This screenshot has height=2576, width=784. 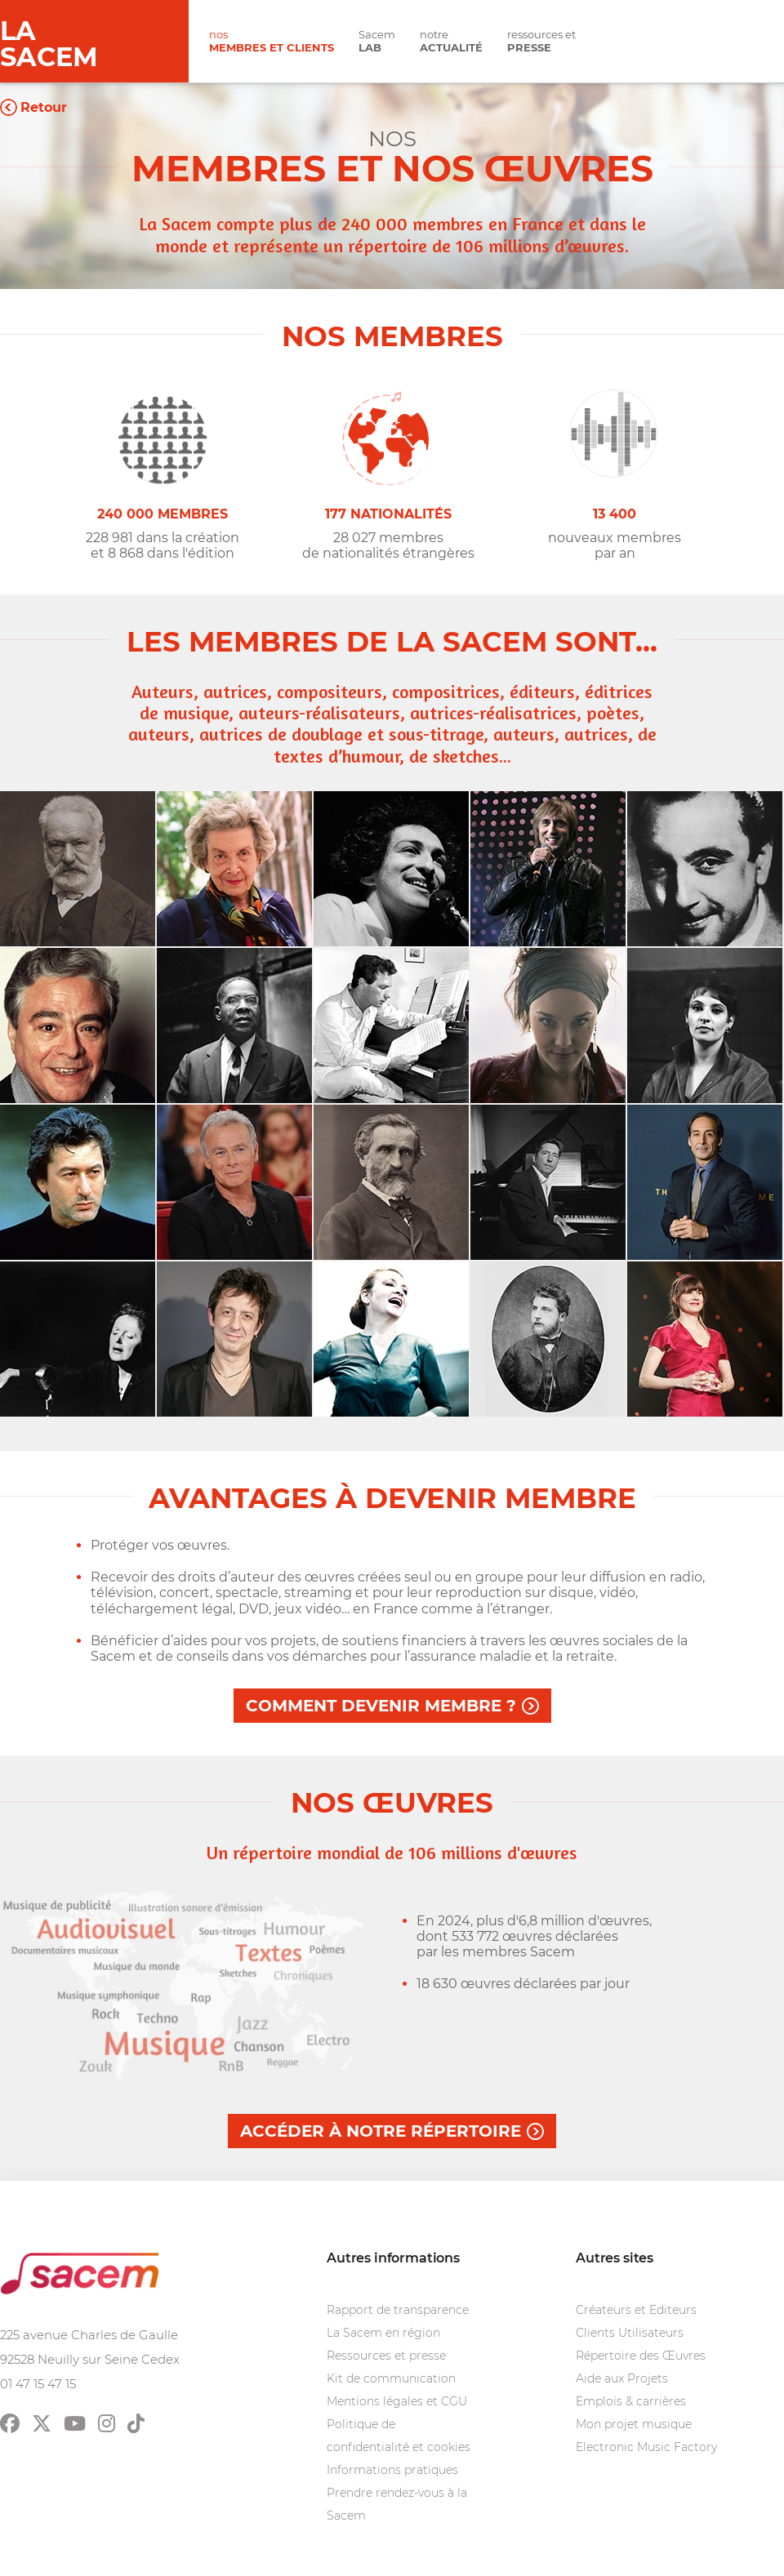 I want to click on Mon projet musique, so click(x=634, y=2424).